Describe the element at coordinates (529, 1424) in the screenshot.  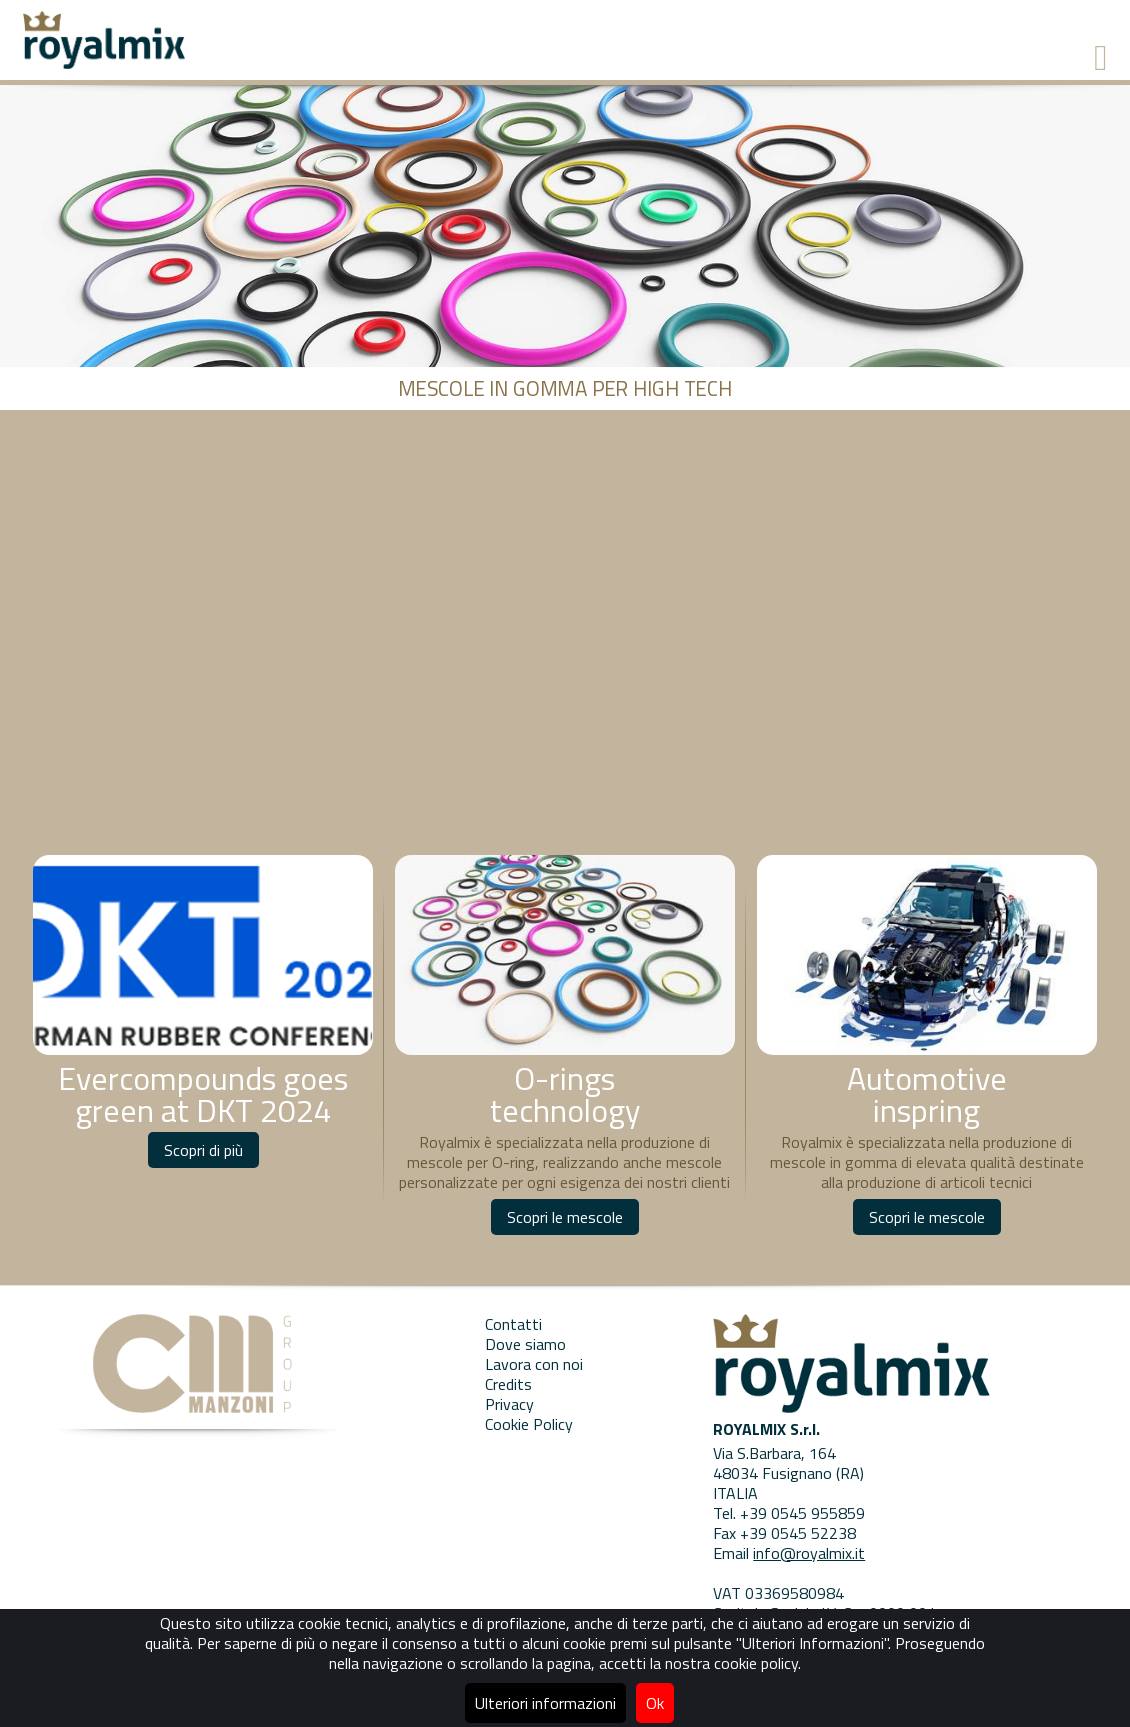
I see `Cookie Policy` at that location.